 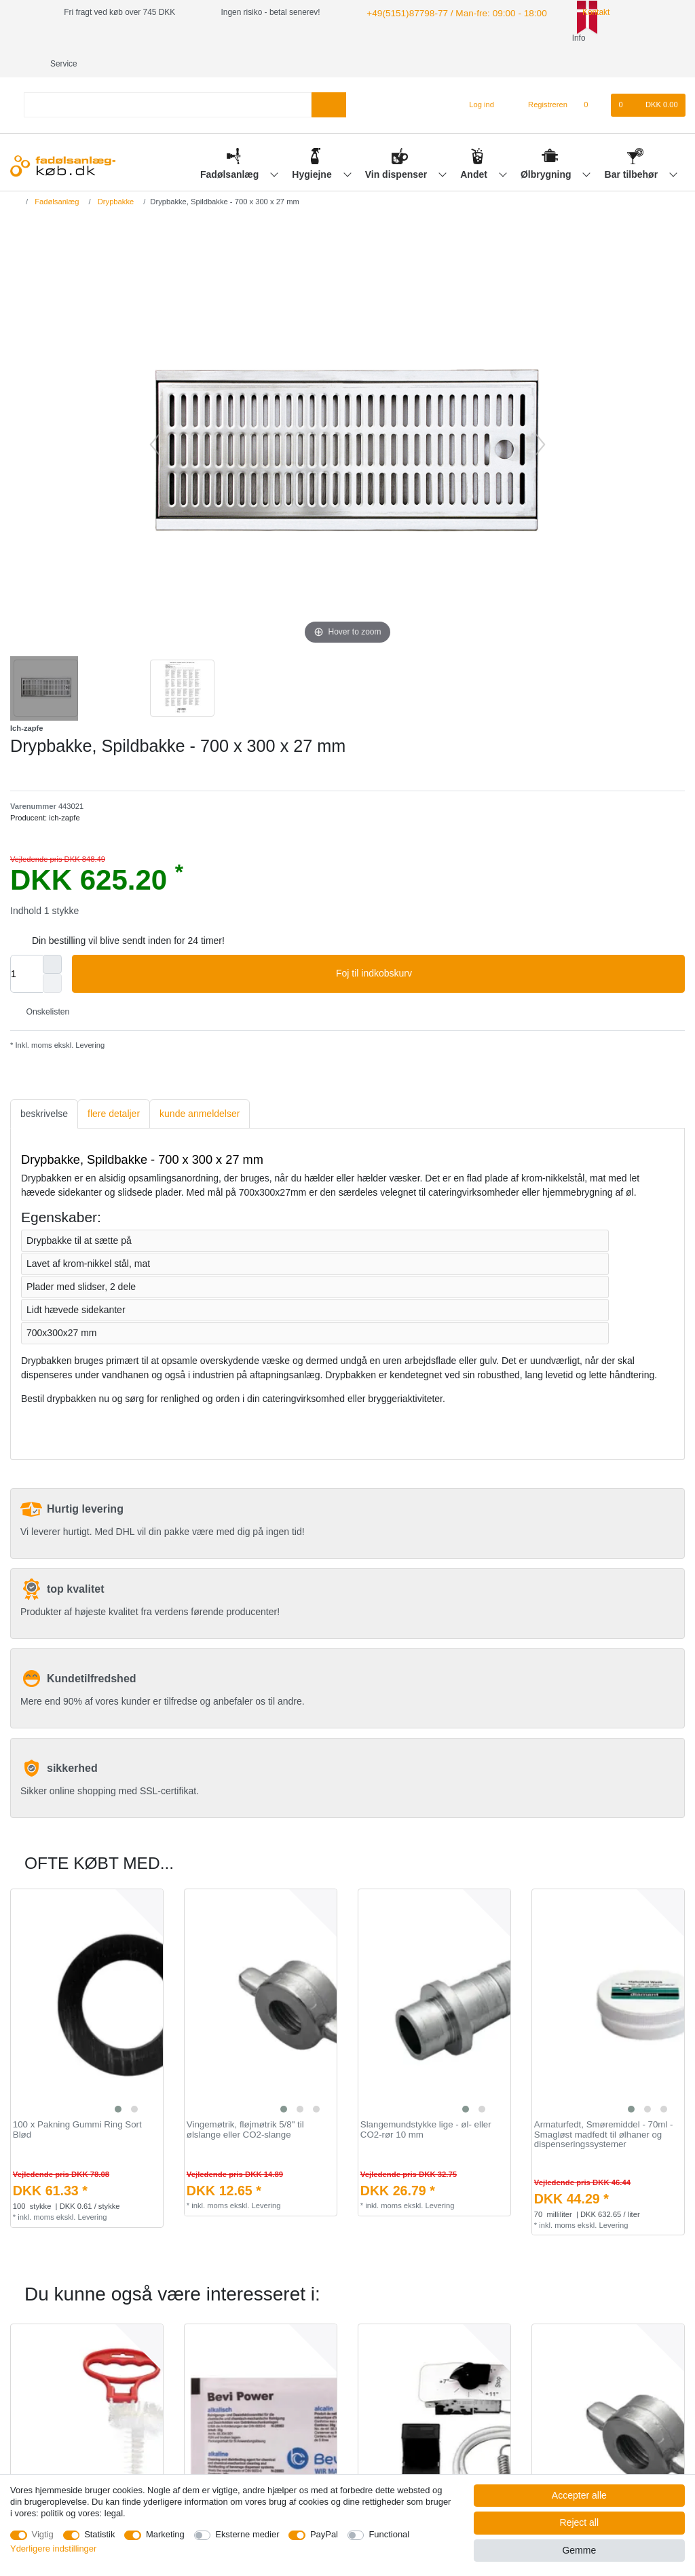 I want to click on Hygiejne, so click(x=313, y=148).